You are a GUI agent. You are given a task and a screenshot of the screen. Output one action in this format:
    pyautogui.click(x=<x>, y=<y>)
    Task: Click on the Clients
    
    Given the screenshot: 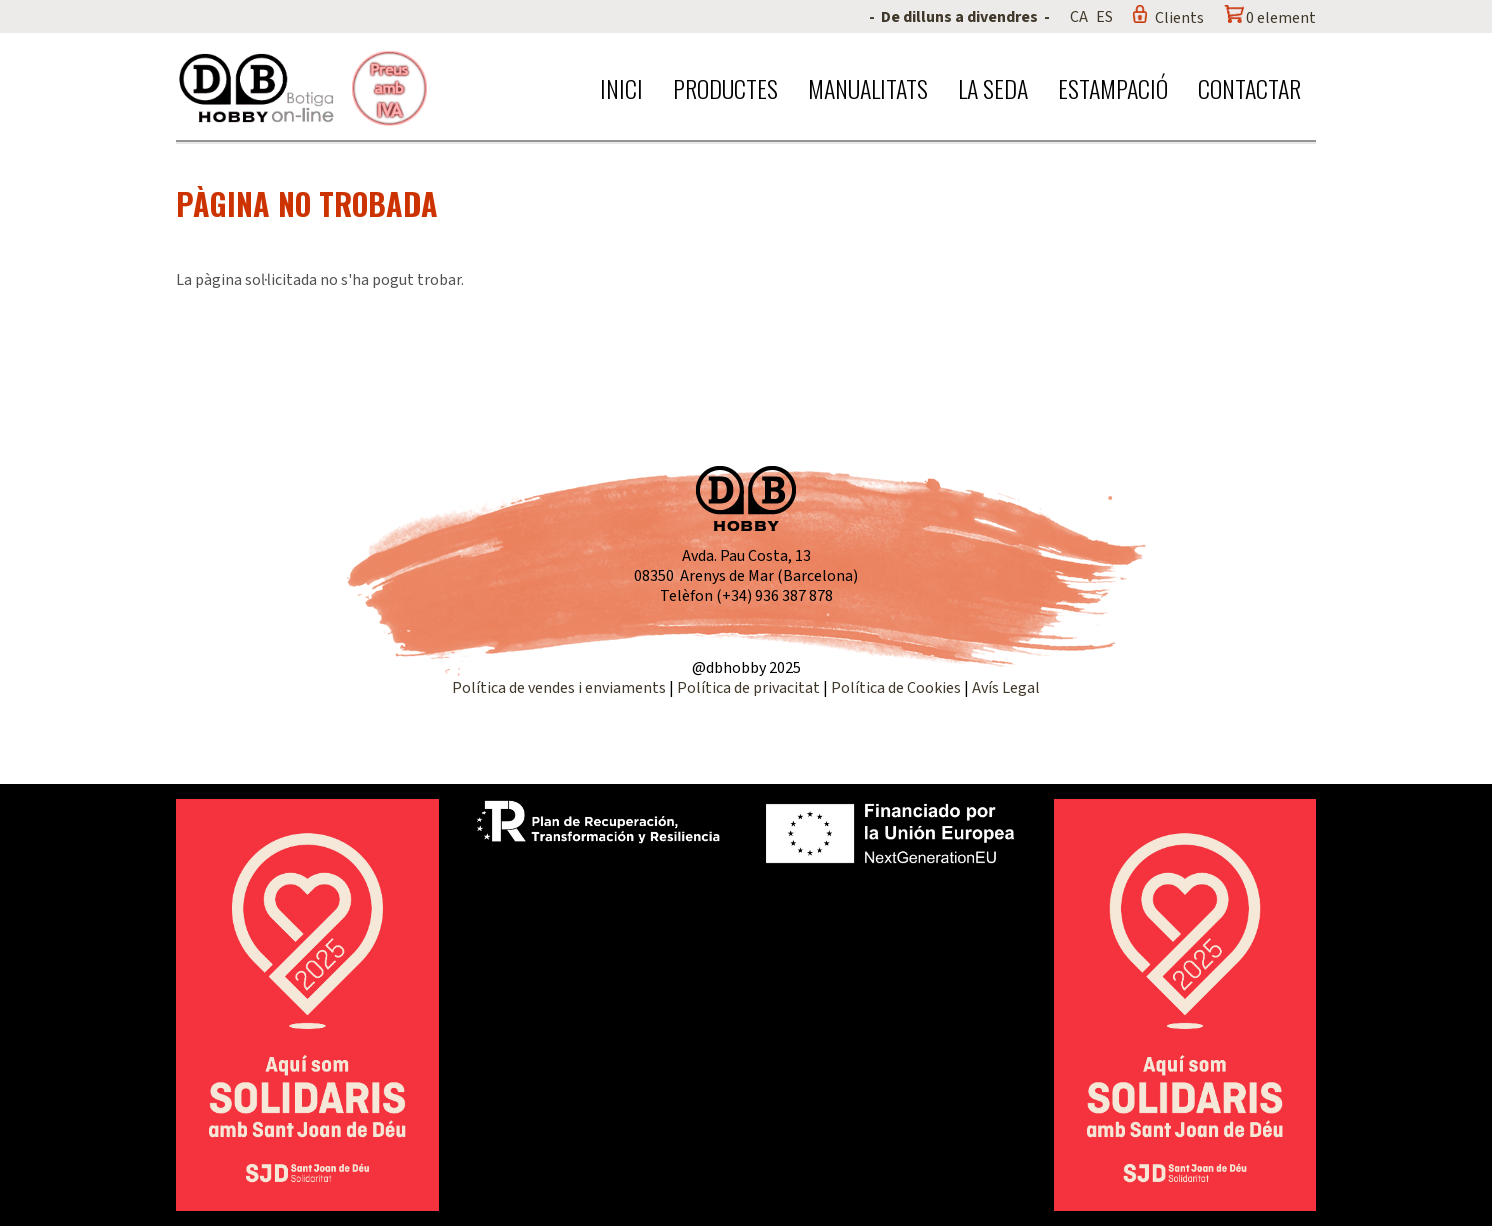 What is the action you would take?
    pyautogui.click(x=1179, y=18)
    